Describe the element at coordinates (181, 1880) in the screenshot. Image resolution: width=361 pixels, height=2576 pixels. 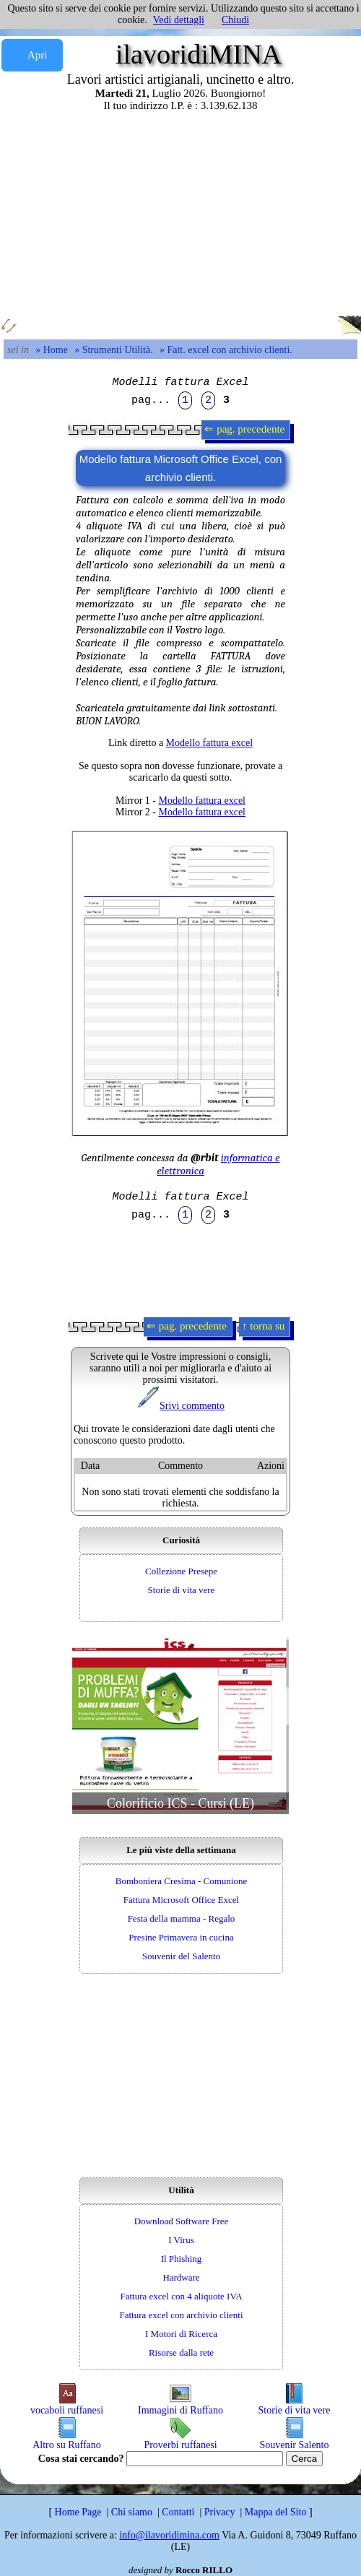
I see `Bomboniera Cresima - Comunione` at that location.